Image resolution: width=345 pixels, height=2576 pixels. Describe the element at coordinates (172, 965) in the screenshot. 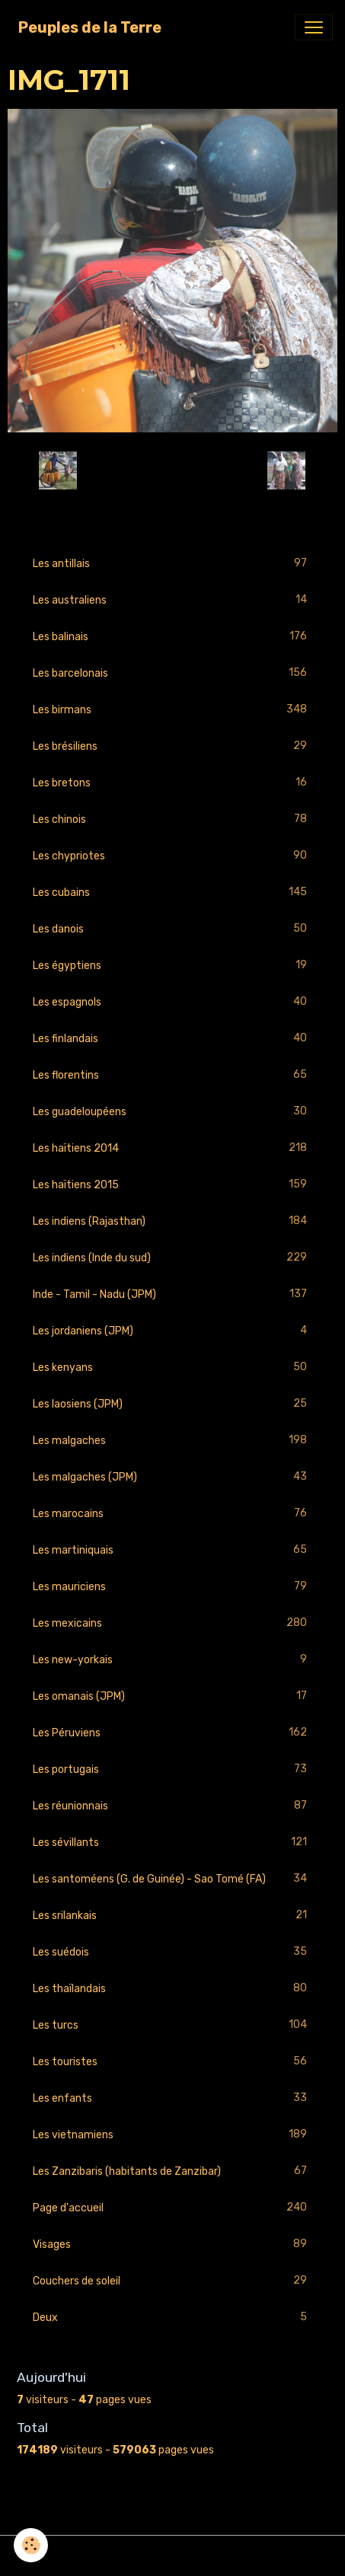

I see `Les égyptiens` at that location.